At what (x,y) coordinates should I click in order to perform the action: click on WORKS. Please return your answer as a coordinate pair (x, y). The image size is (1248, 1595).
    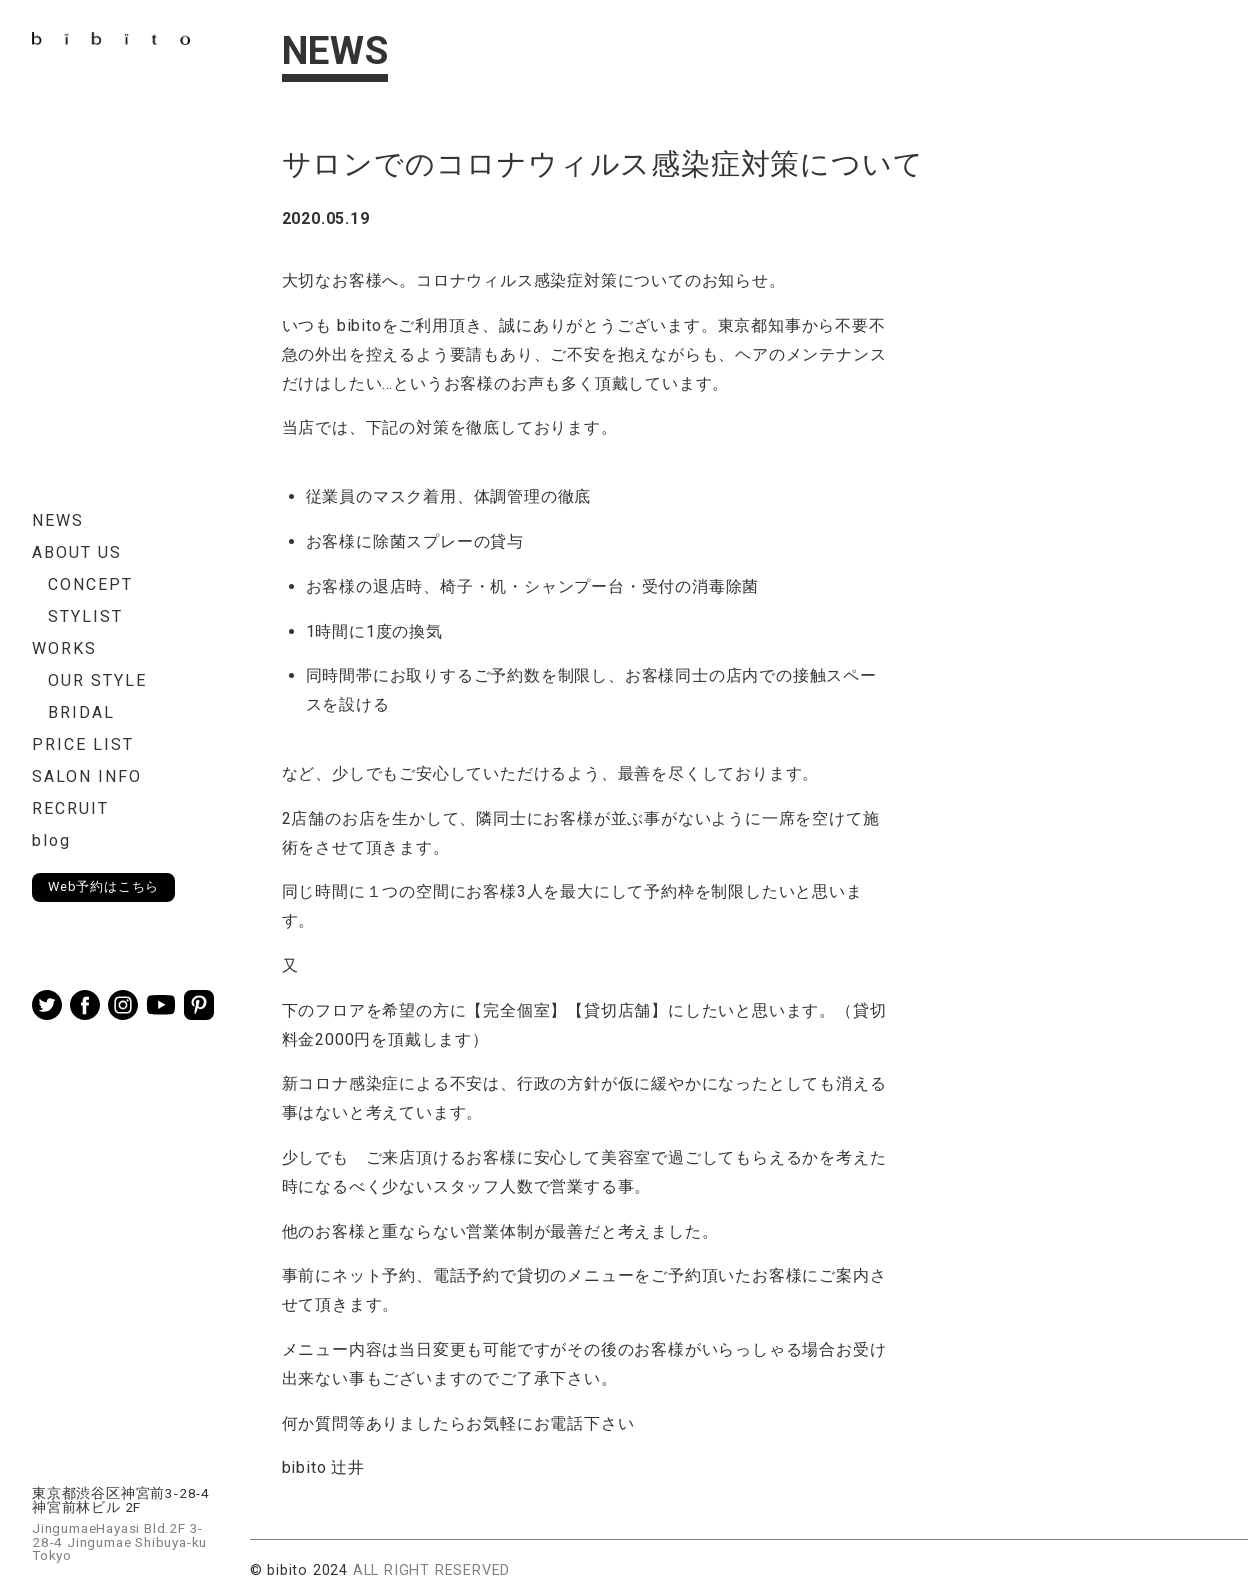
    Looking at the image, I should click on (64, 648).